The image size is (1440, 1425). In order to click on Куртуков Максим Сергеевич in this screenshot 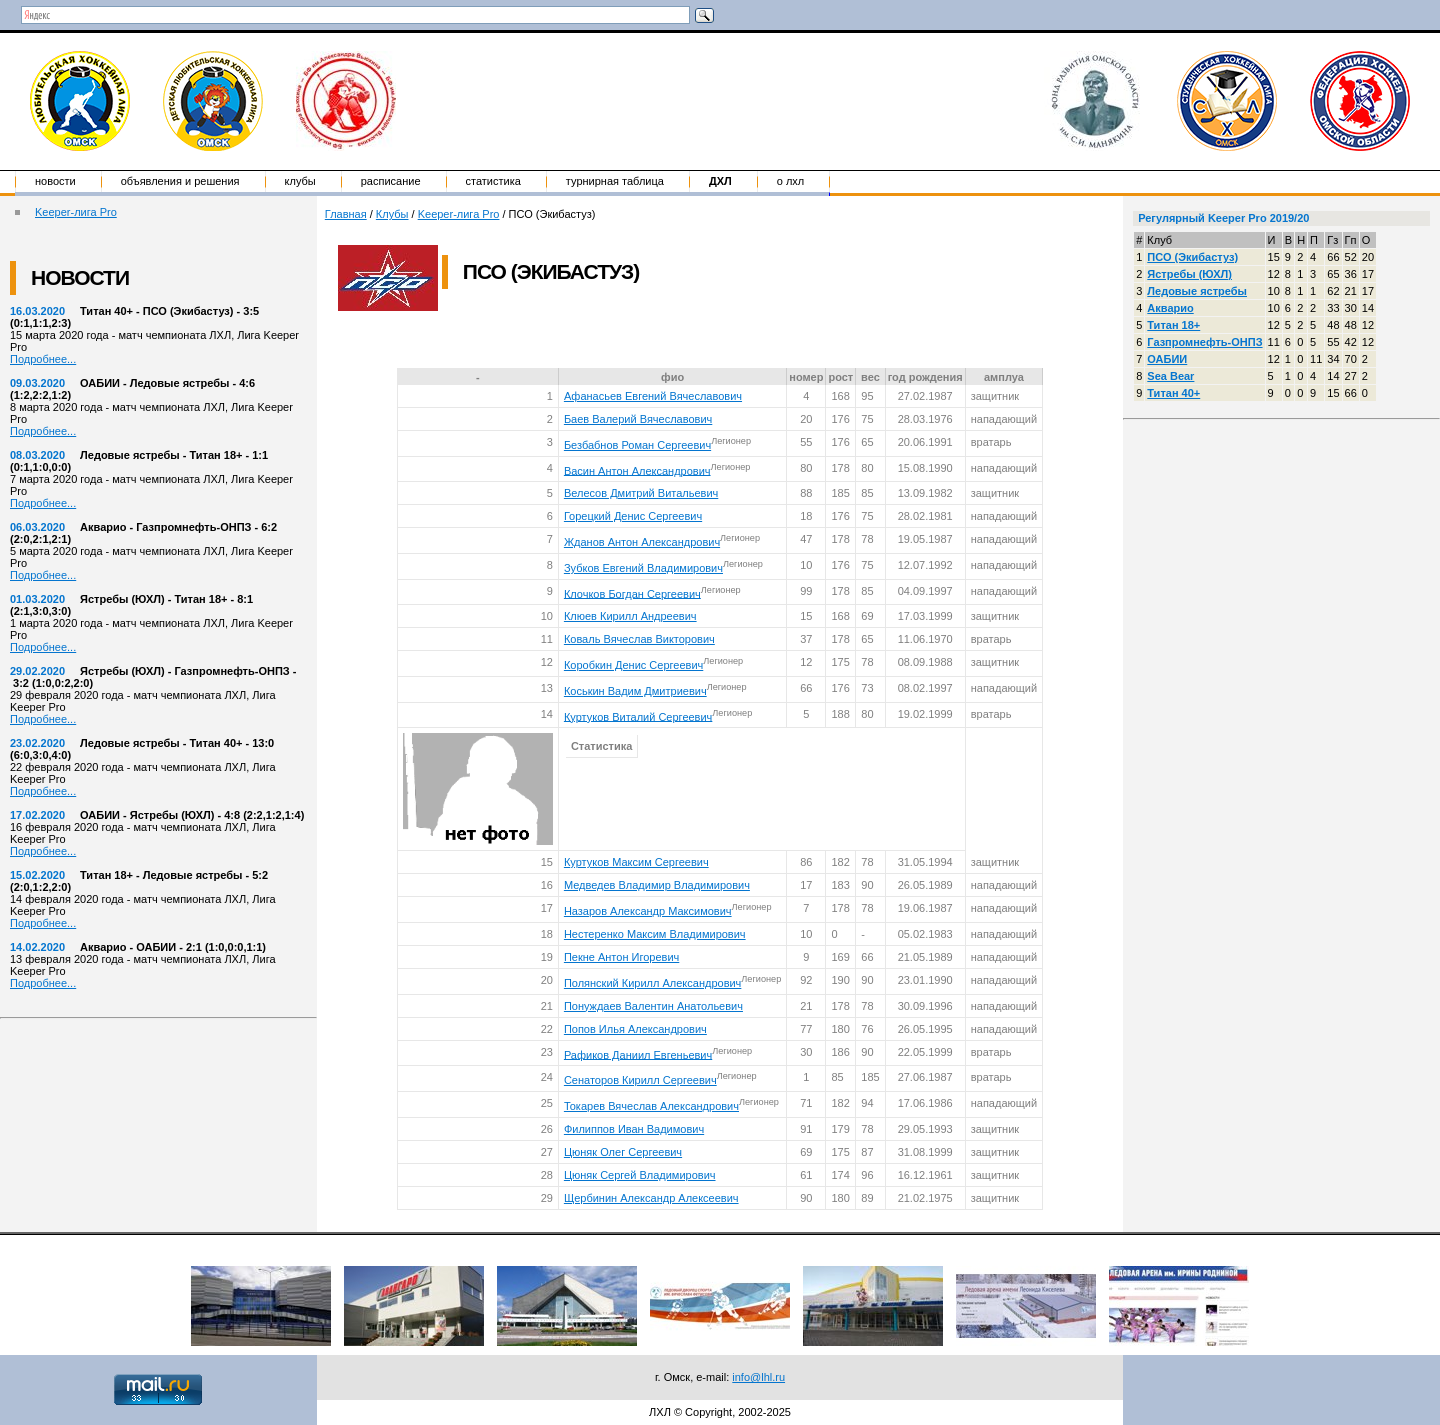, I will do `click(636, 862)`.